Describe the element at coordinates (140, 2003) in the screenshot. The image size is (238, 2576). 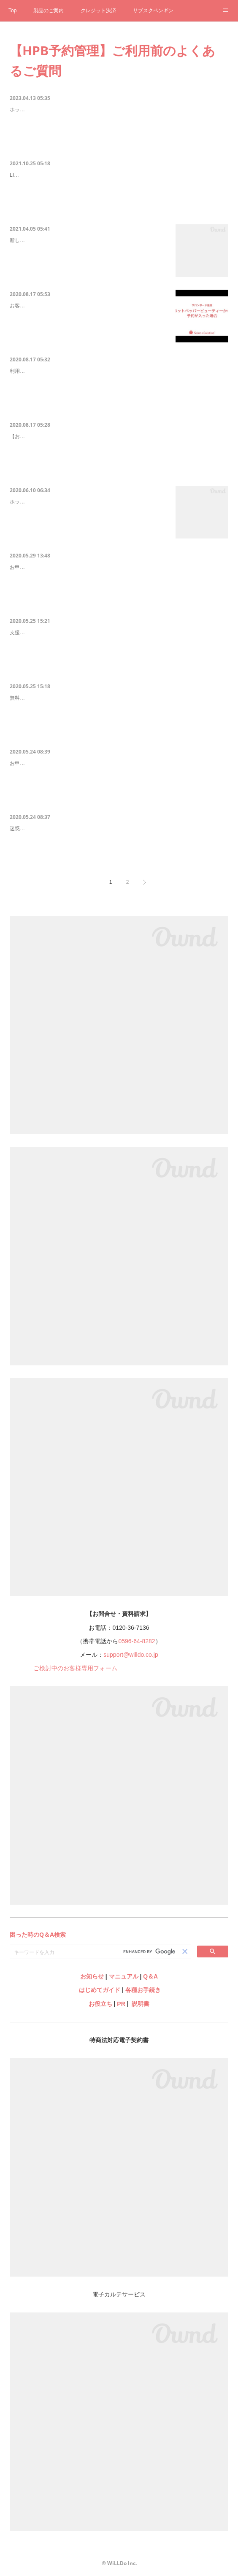
I see `説明書` at that location.